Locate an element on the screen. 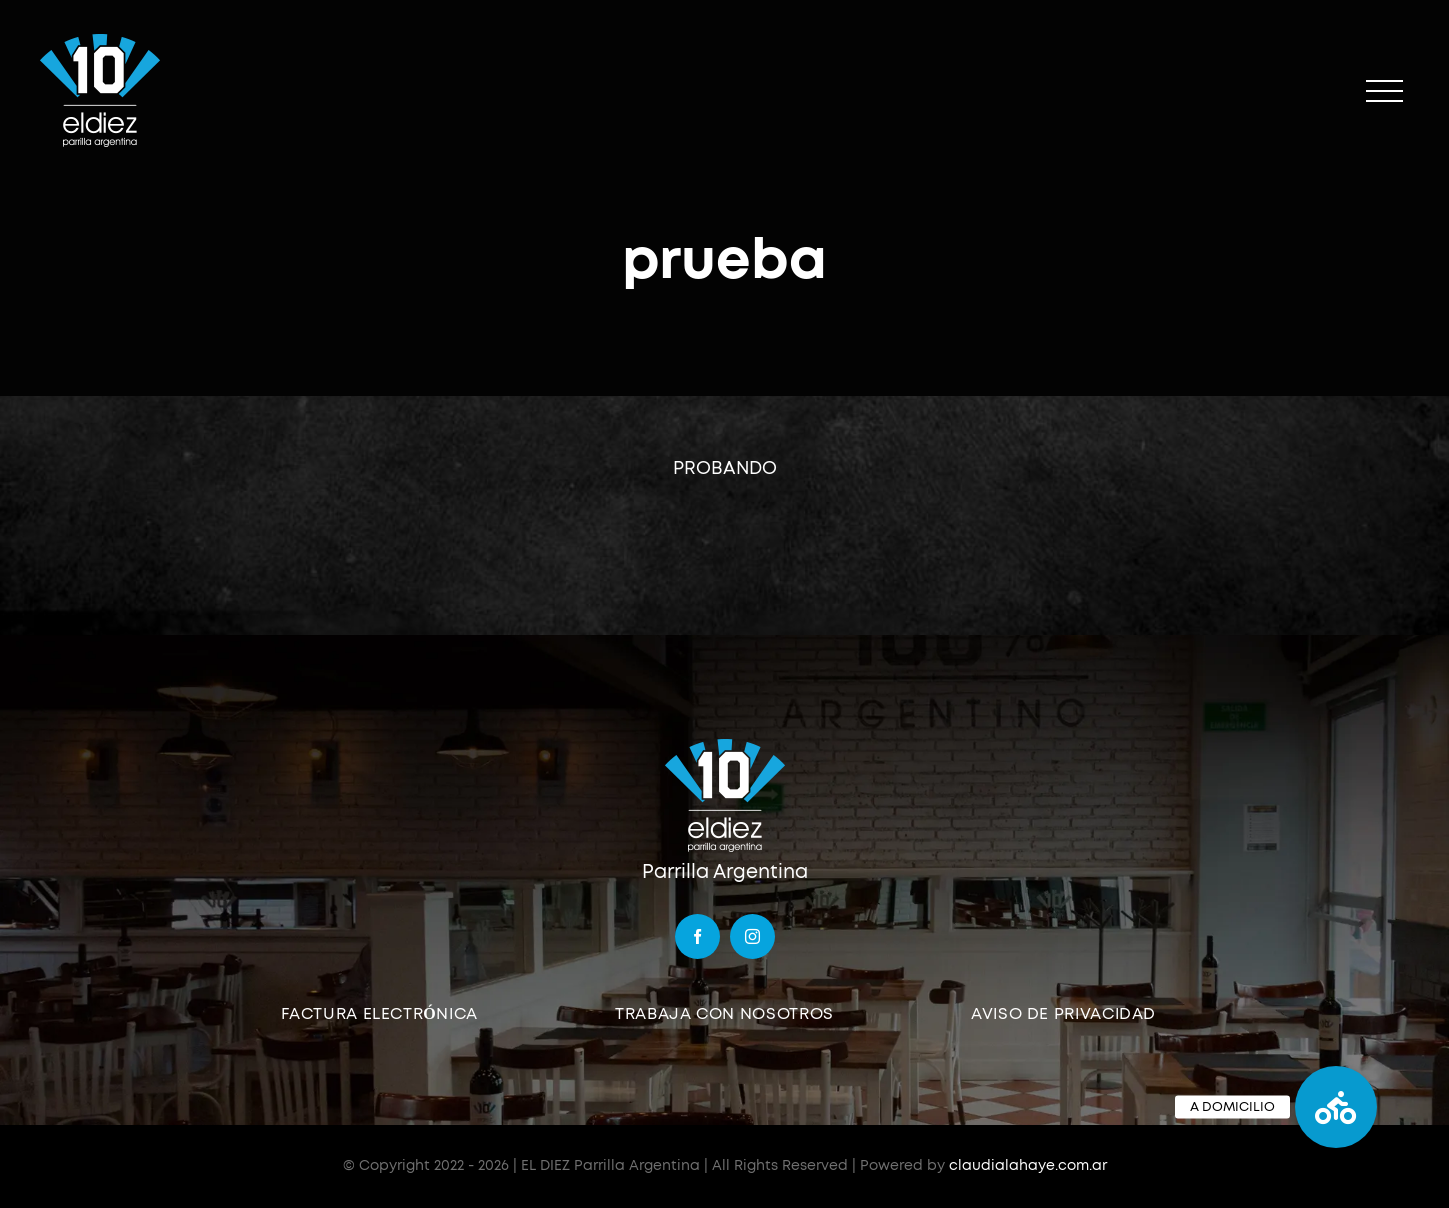  [facebook] is located at coordinates (697, 936).